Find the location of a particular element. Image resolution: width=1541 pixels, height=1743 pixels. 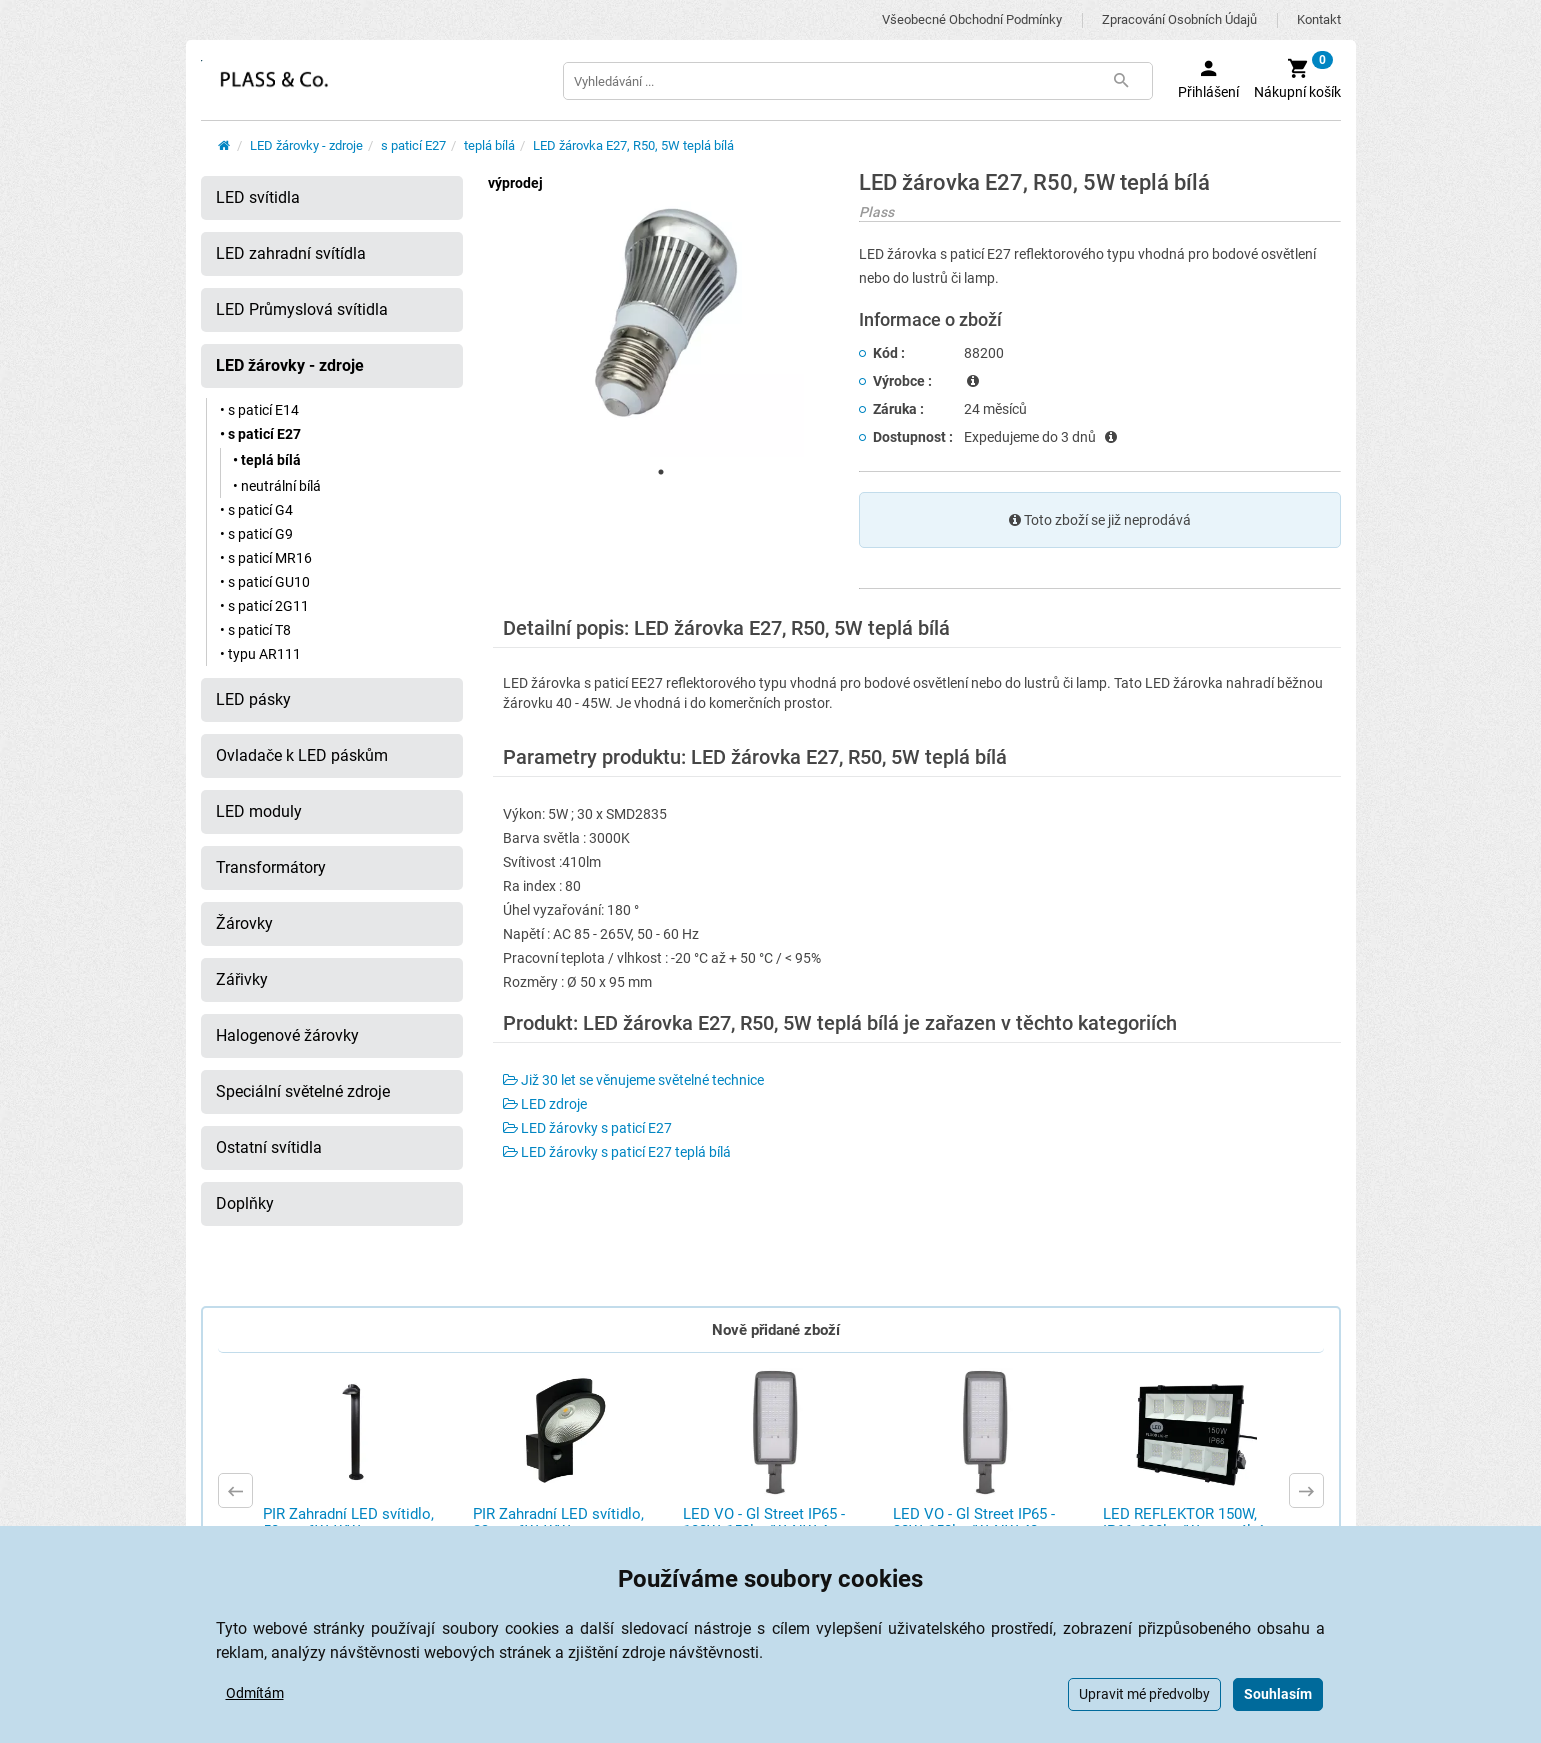

Ovladače k LED páskům is located at coordinates (302, 755).